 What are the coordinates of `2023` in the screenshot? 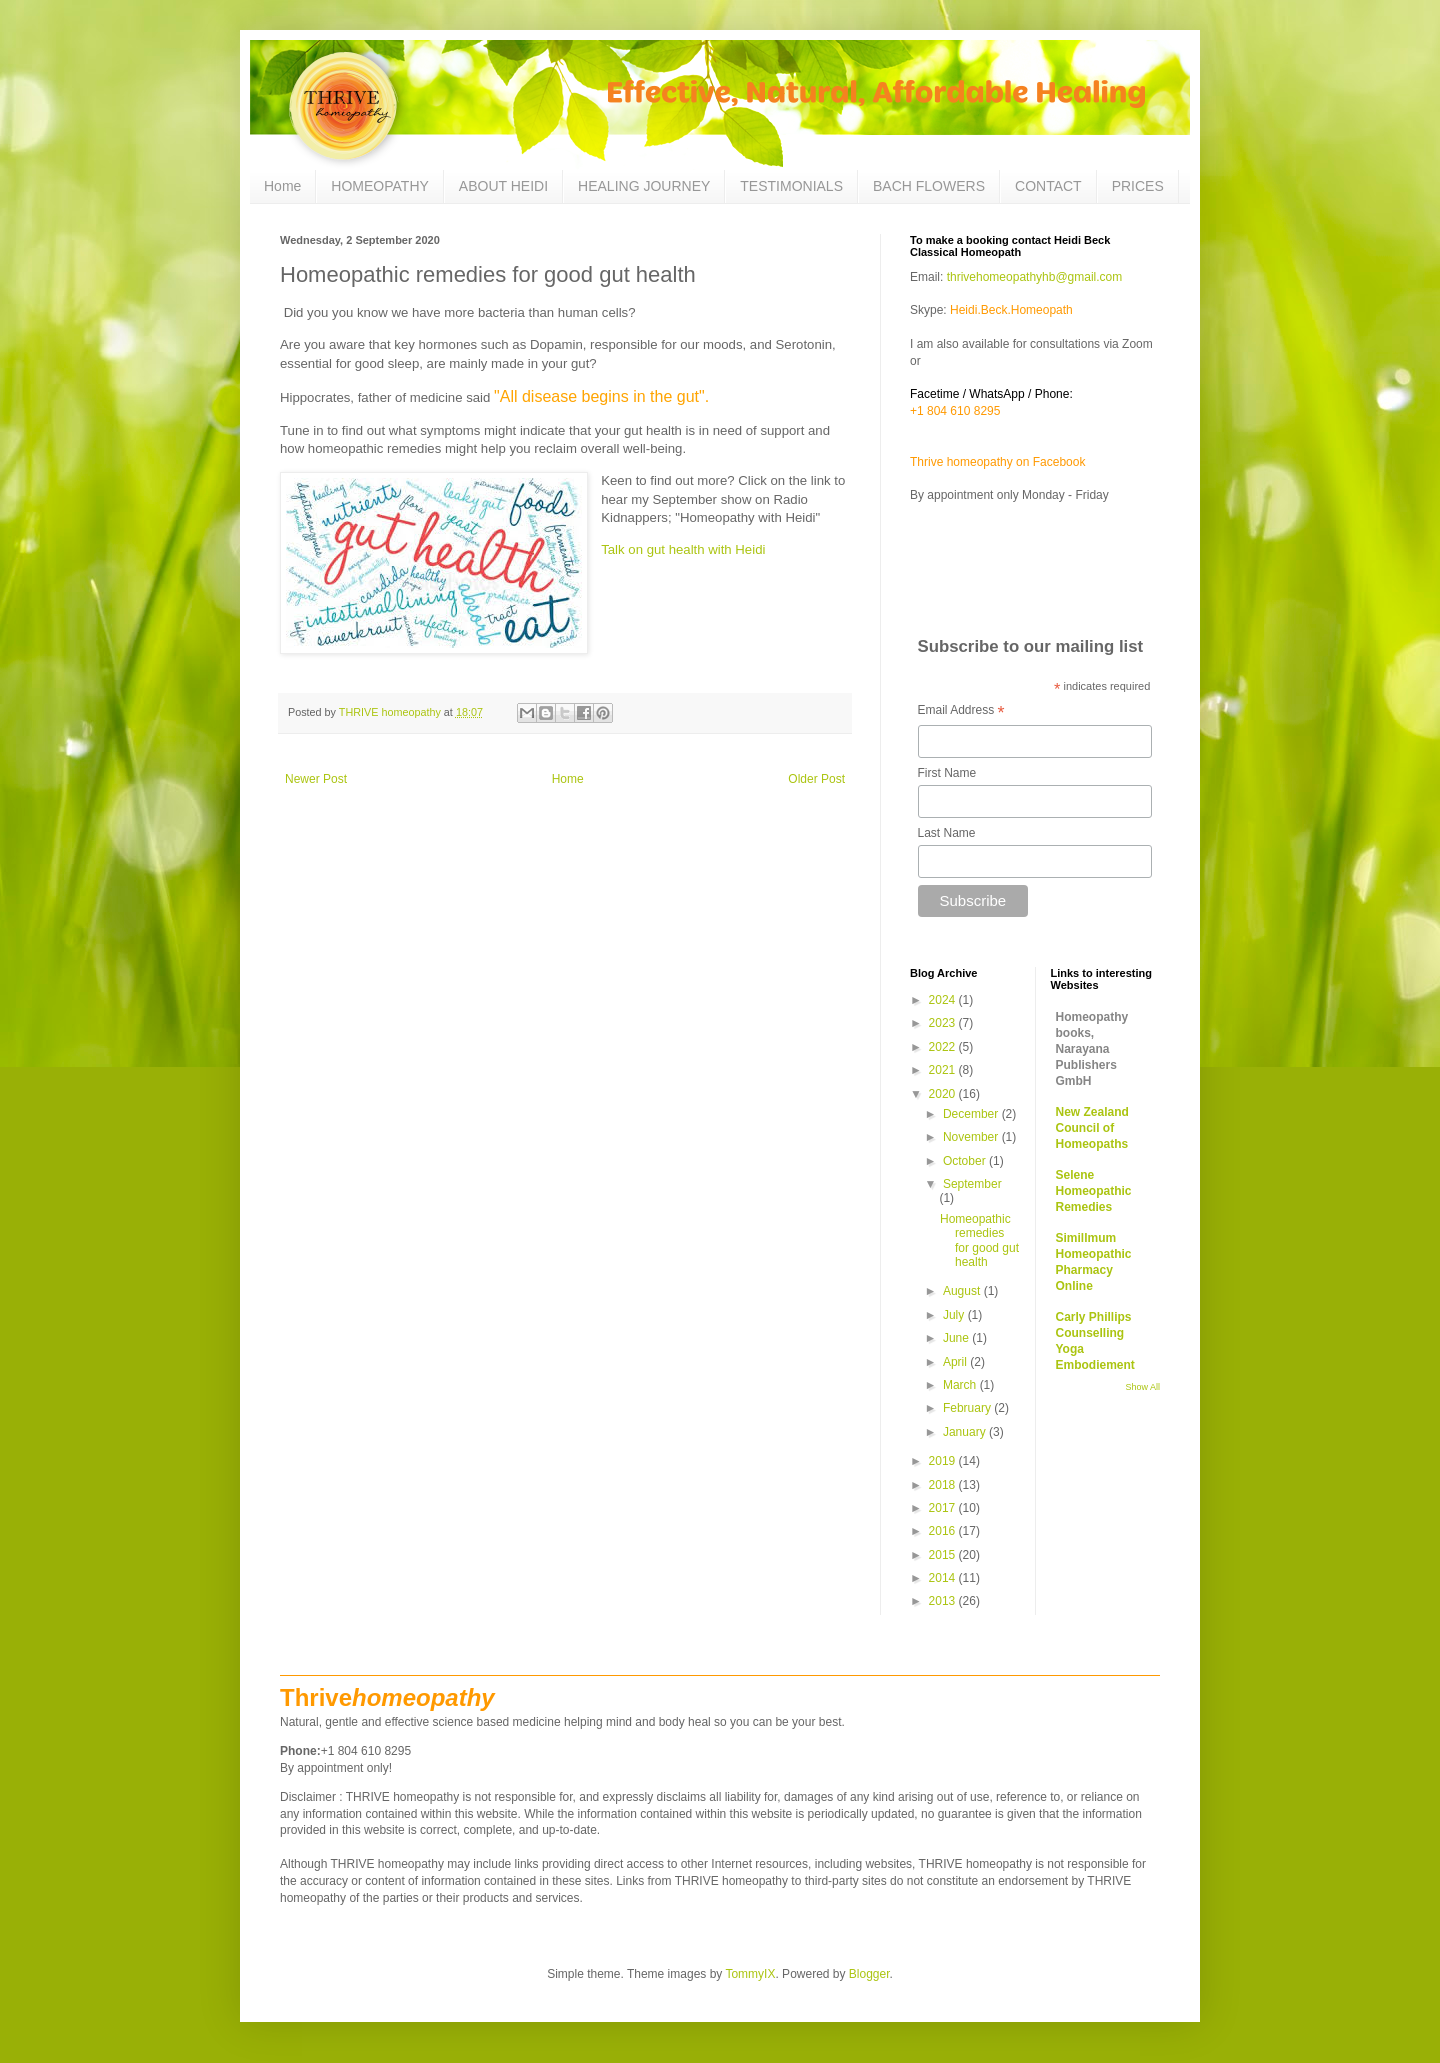 It's located at (944, 1023).